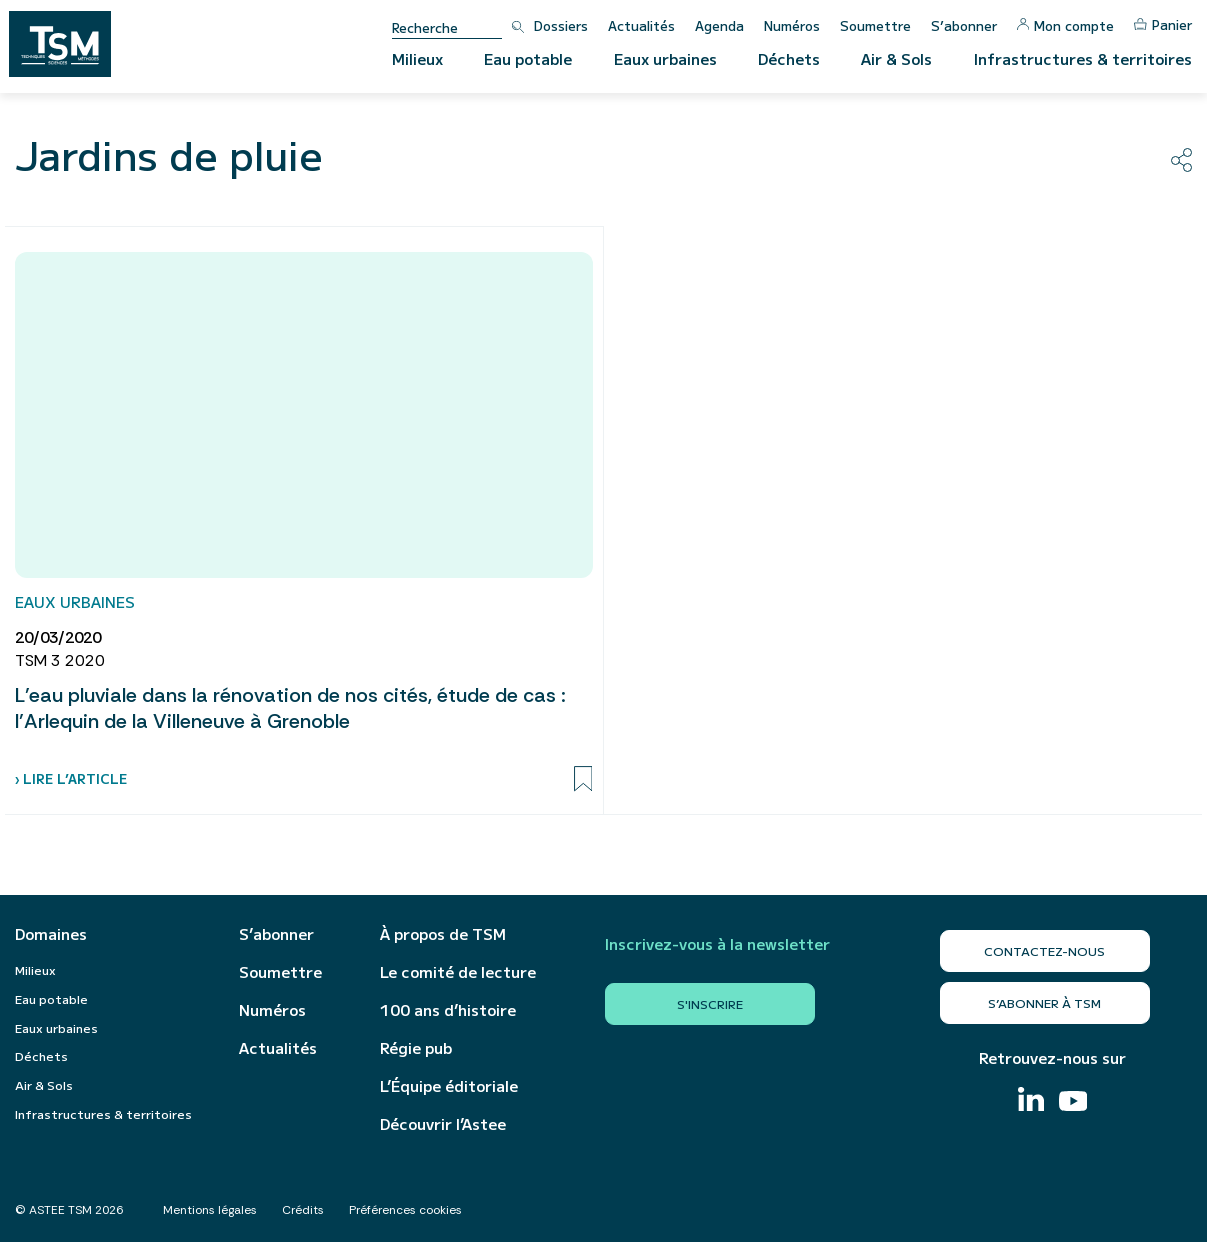  What do you see at coordinates (665, 58) in the screenshot?
I see `Eaux urbaines` at bounding box center [665, 58].